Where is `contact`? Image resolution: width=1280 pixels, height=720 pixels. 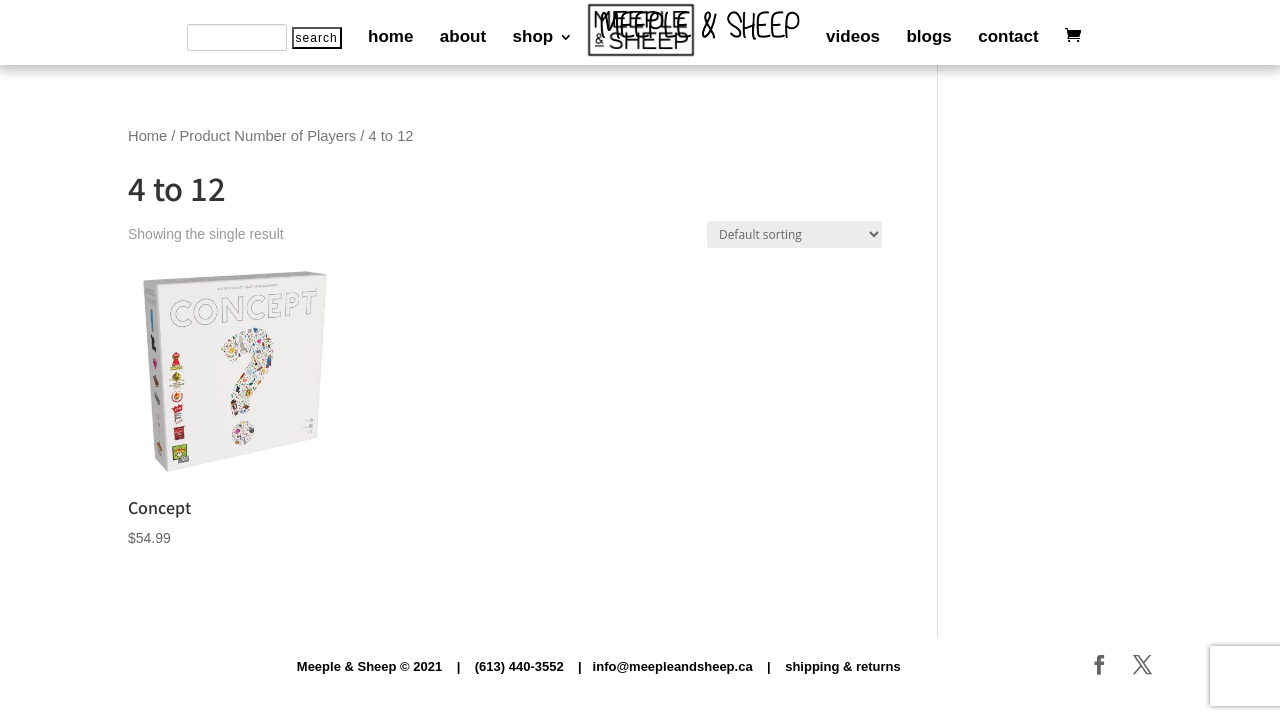
contact is located at coordinates (1008, 38).